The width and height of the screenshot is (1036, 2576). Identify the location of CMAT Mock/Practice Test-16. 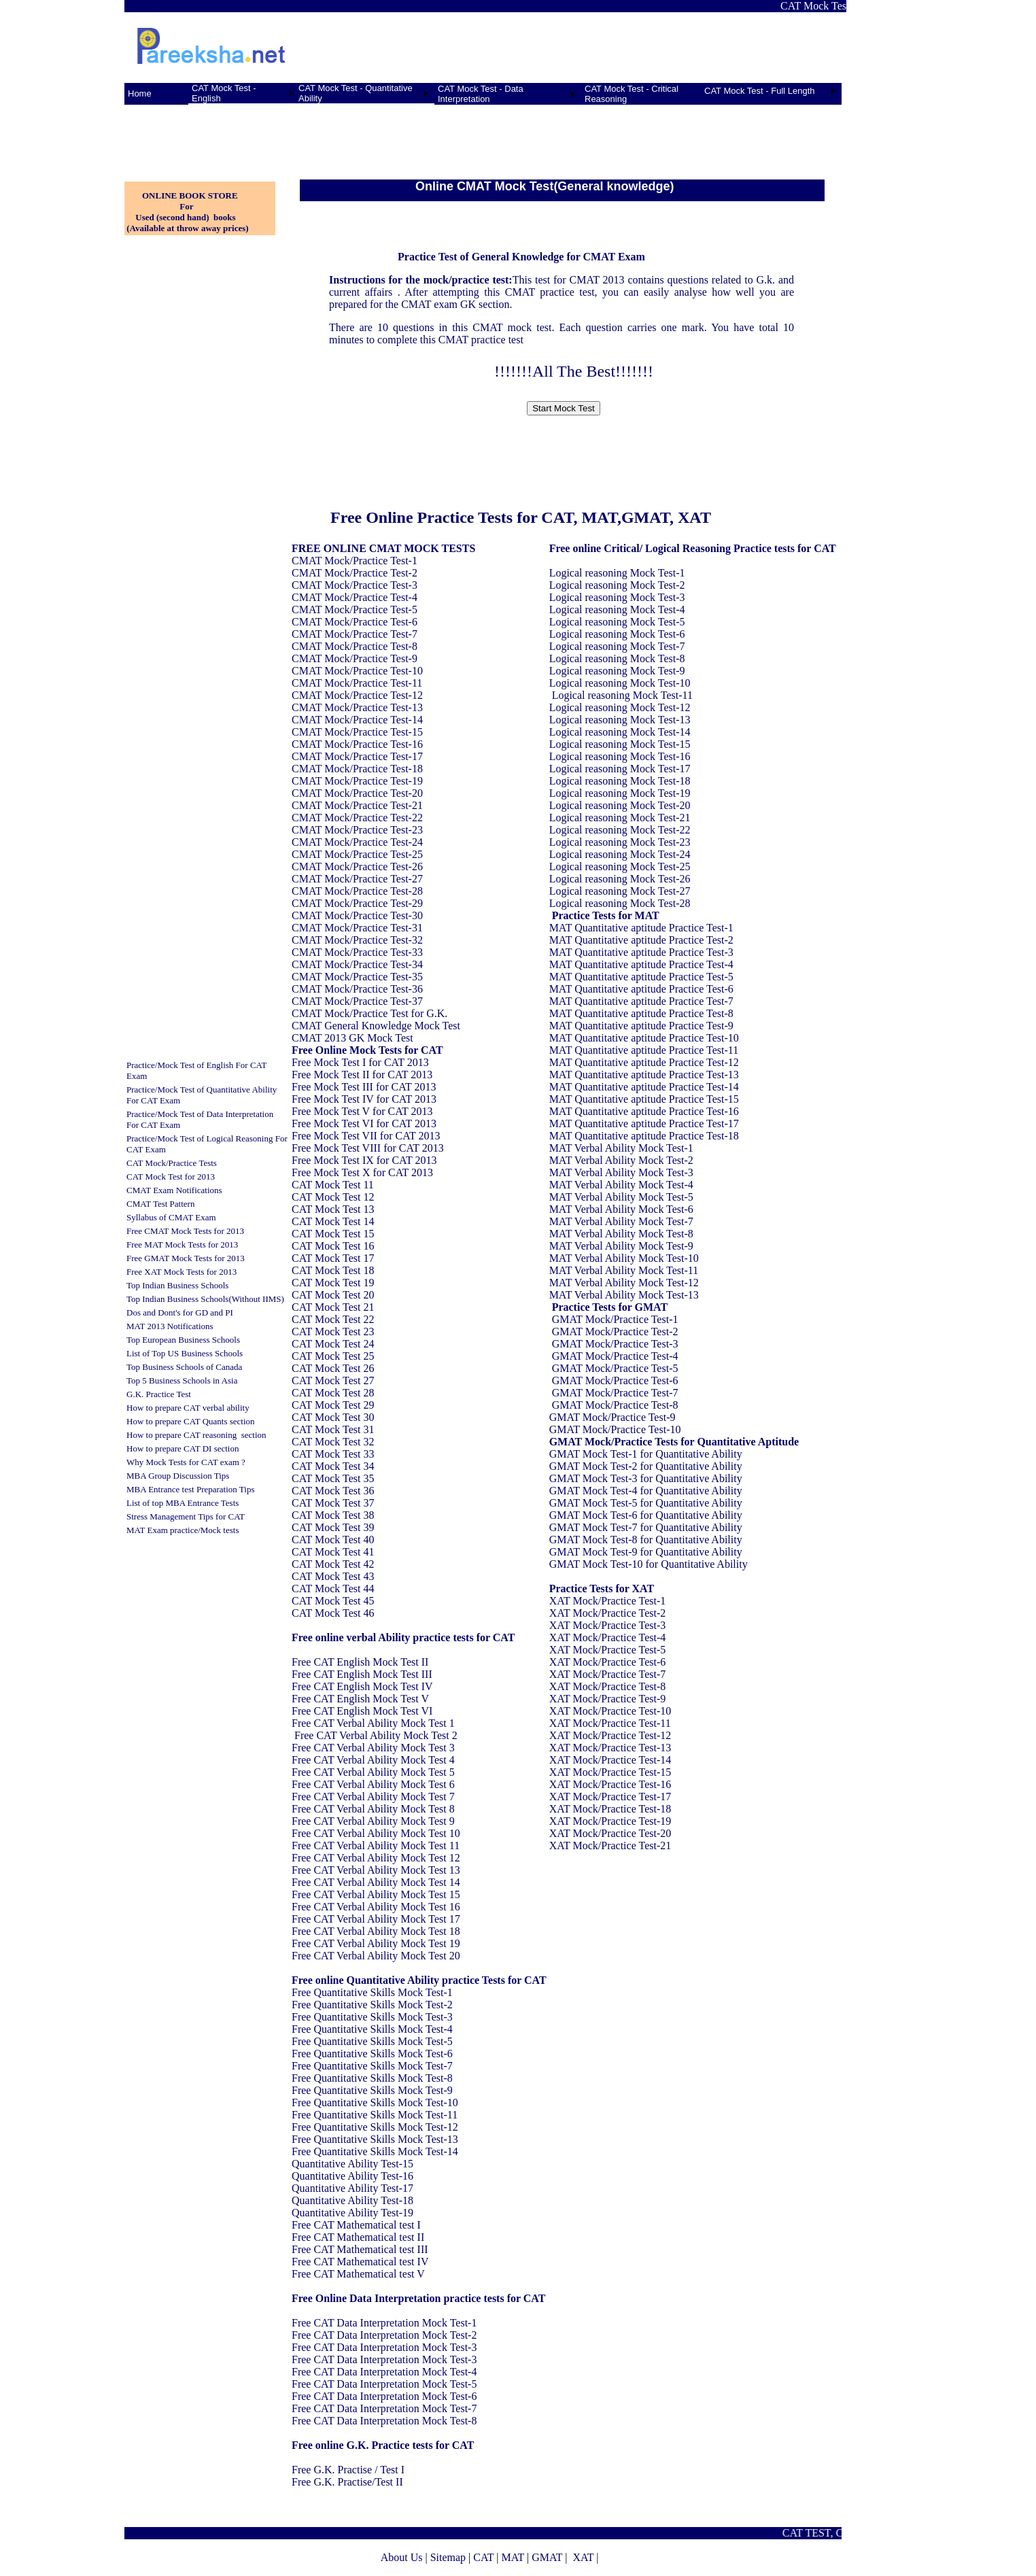
(357, 744).